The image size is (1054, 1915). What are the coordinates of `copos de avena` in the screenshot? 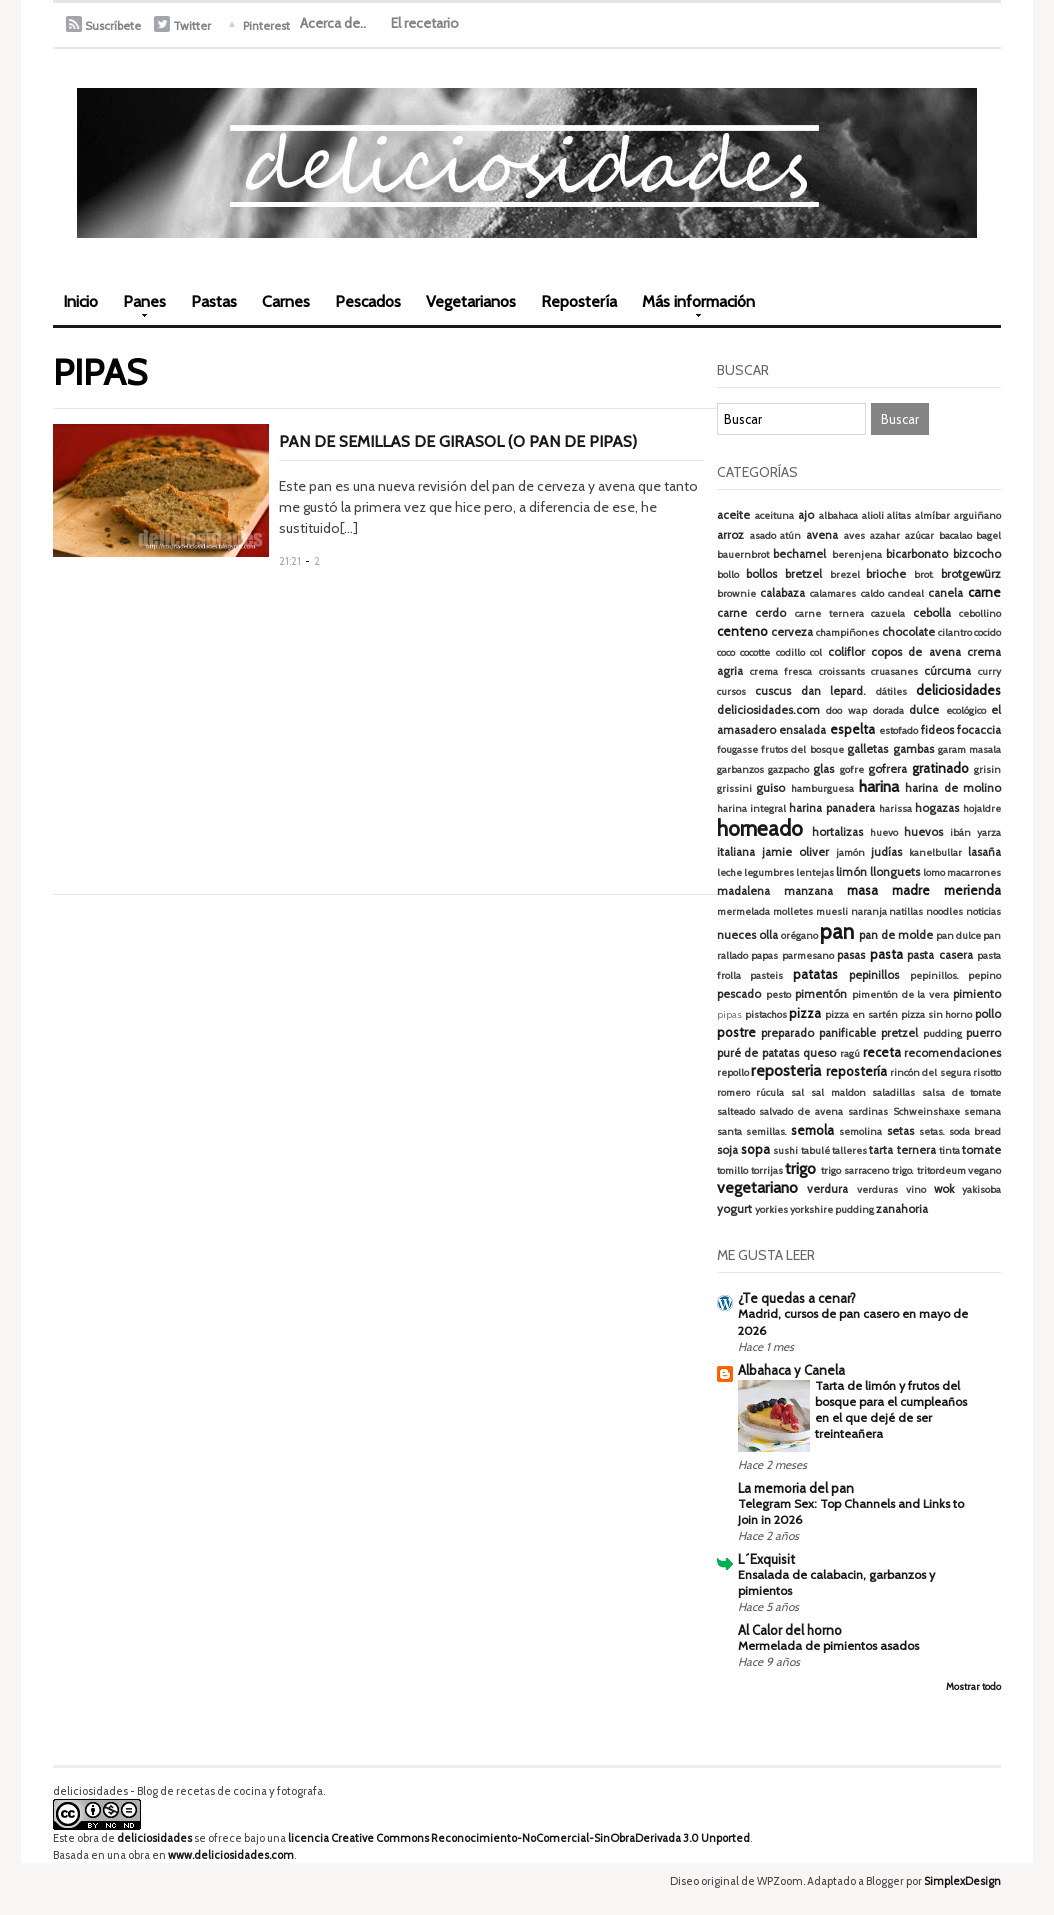 It's located at (916, 652).